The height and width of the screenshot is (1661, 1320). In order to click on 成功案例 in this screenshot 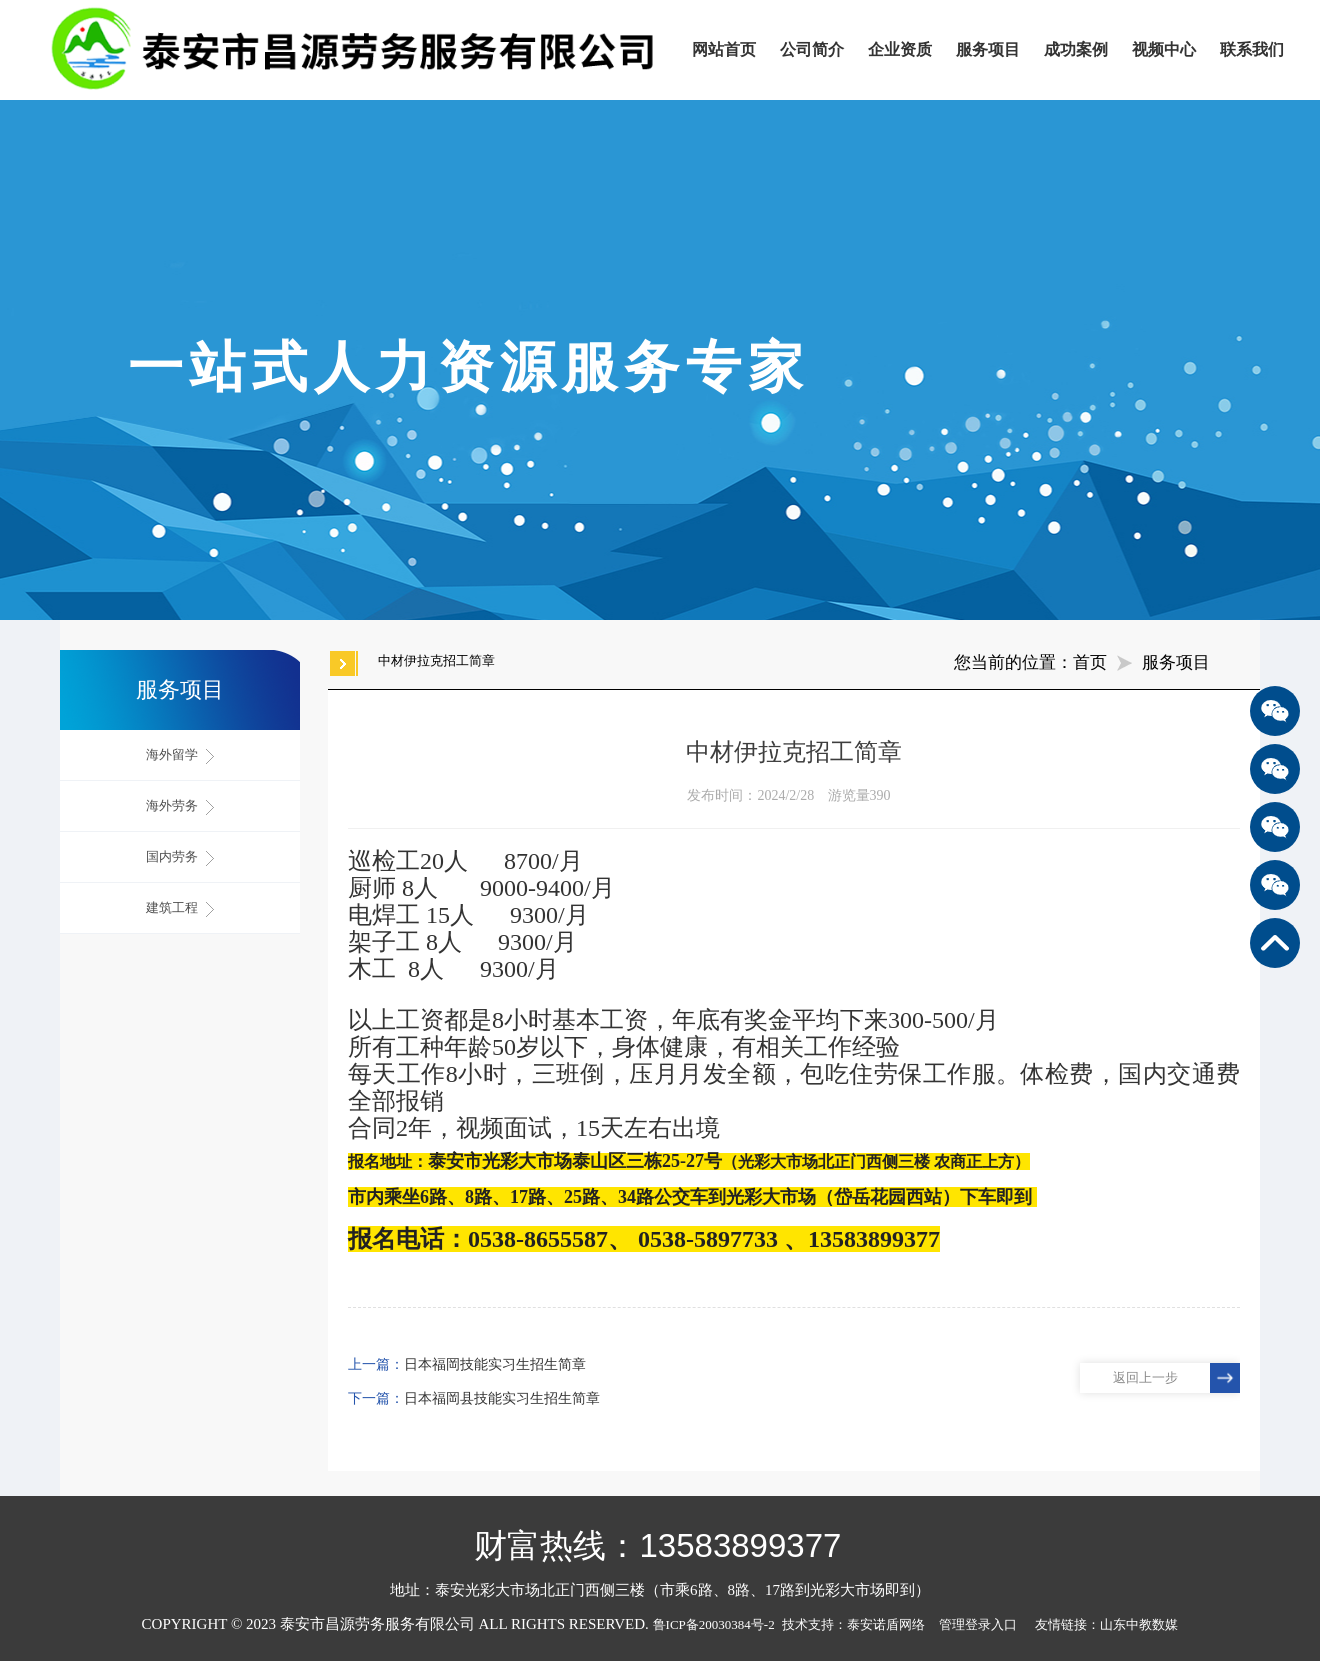, I will do `click(1076, 49)`.